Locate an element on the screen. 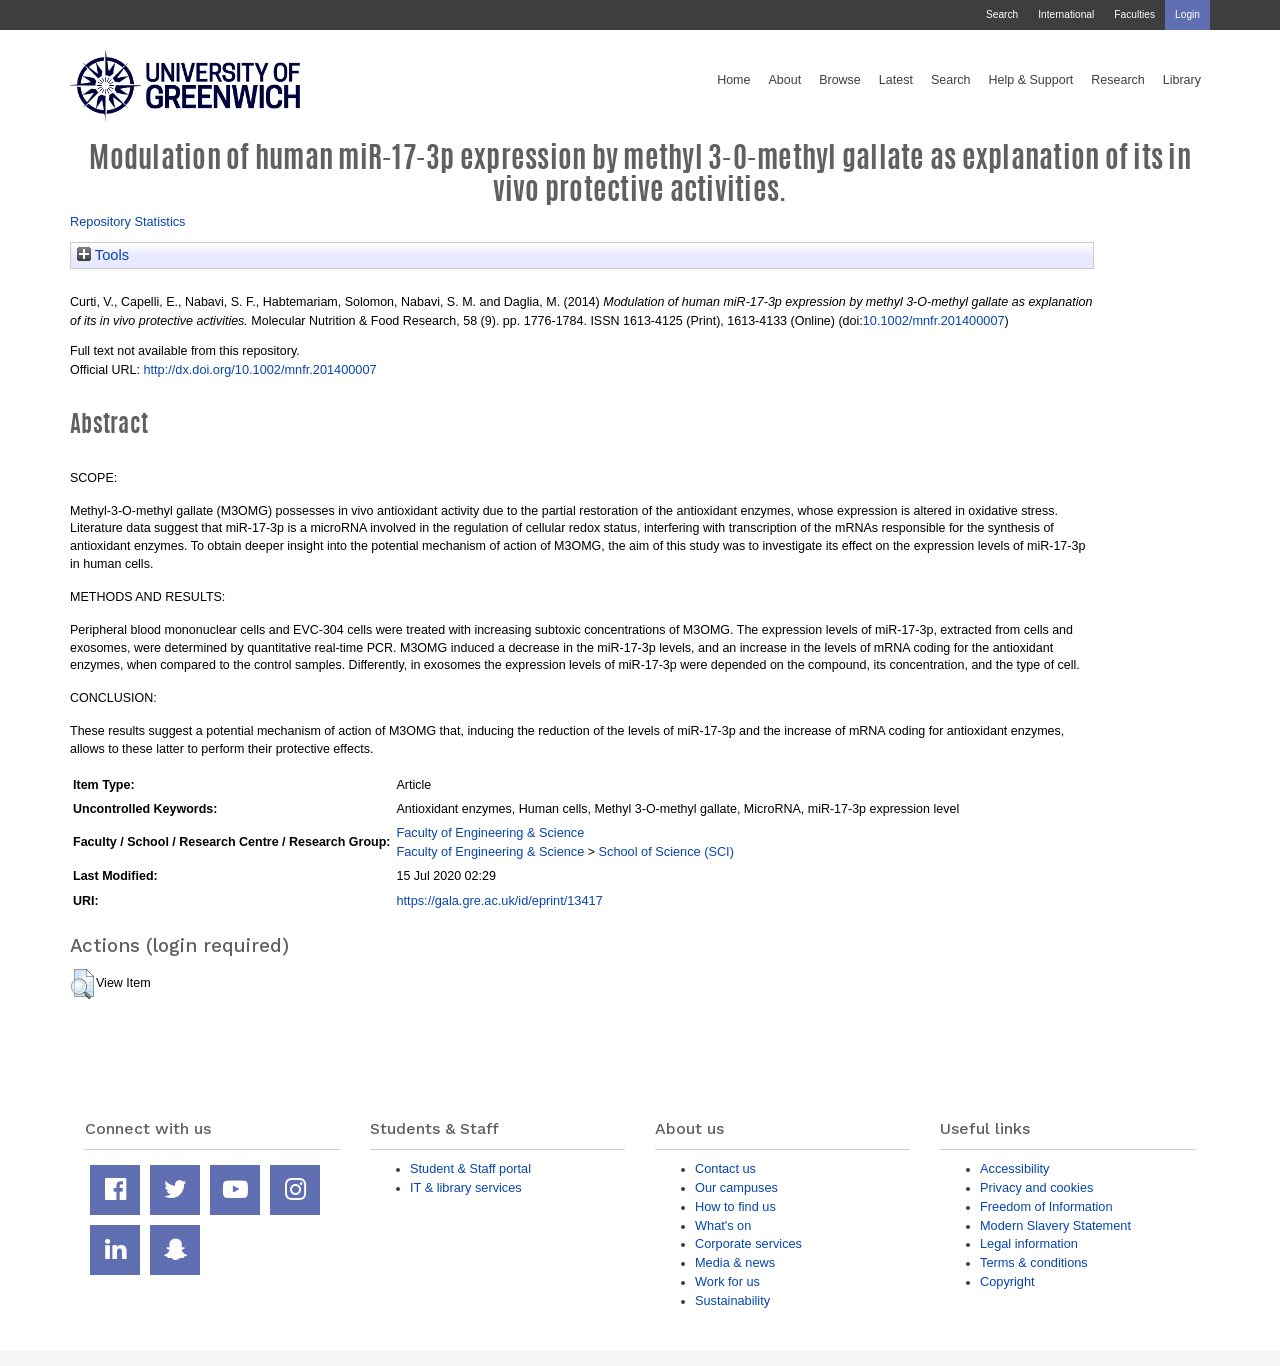 This screenshot has height=1366, width=1280. Media & news is located at coordinates (735, 1262).